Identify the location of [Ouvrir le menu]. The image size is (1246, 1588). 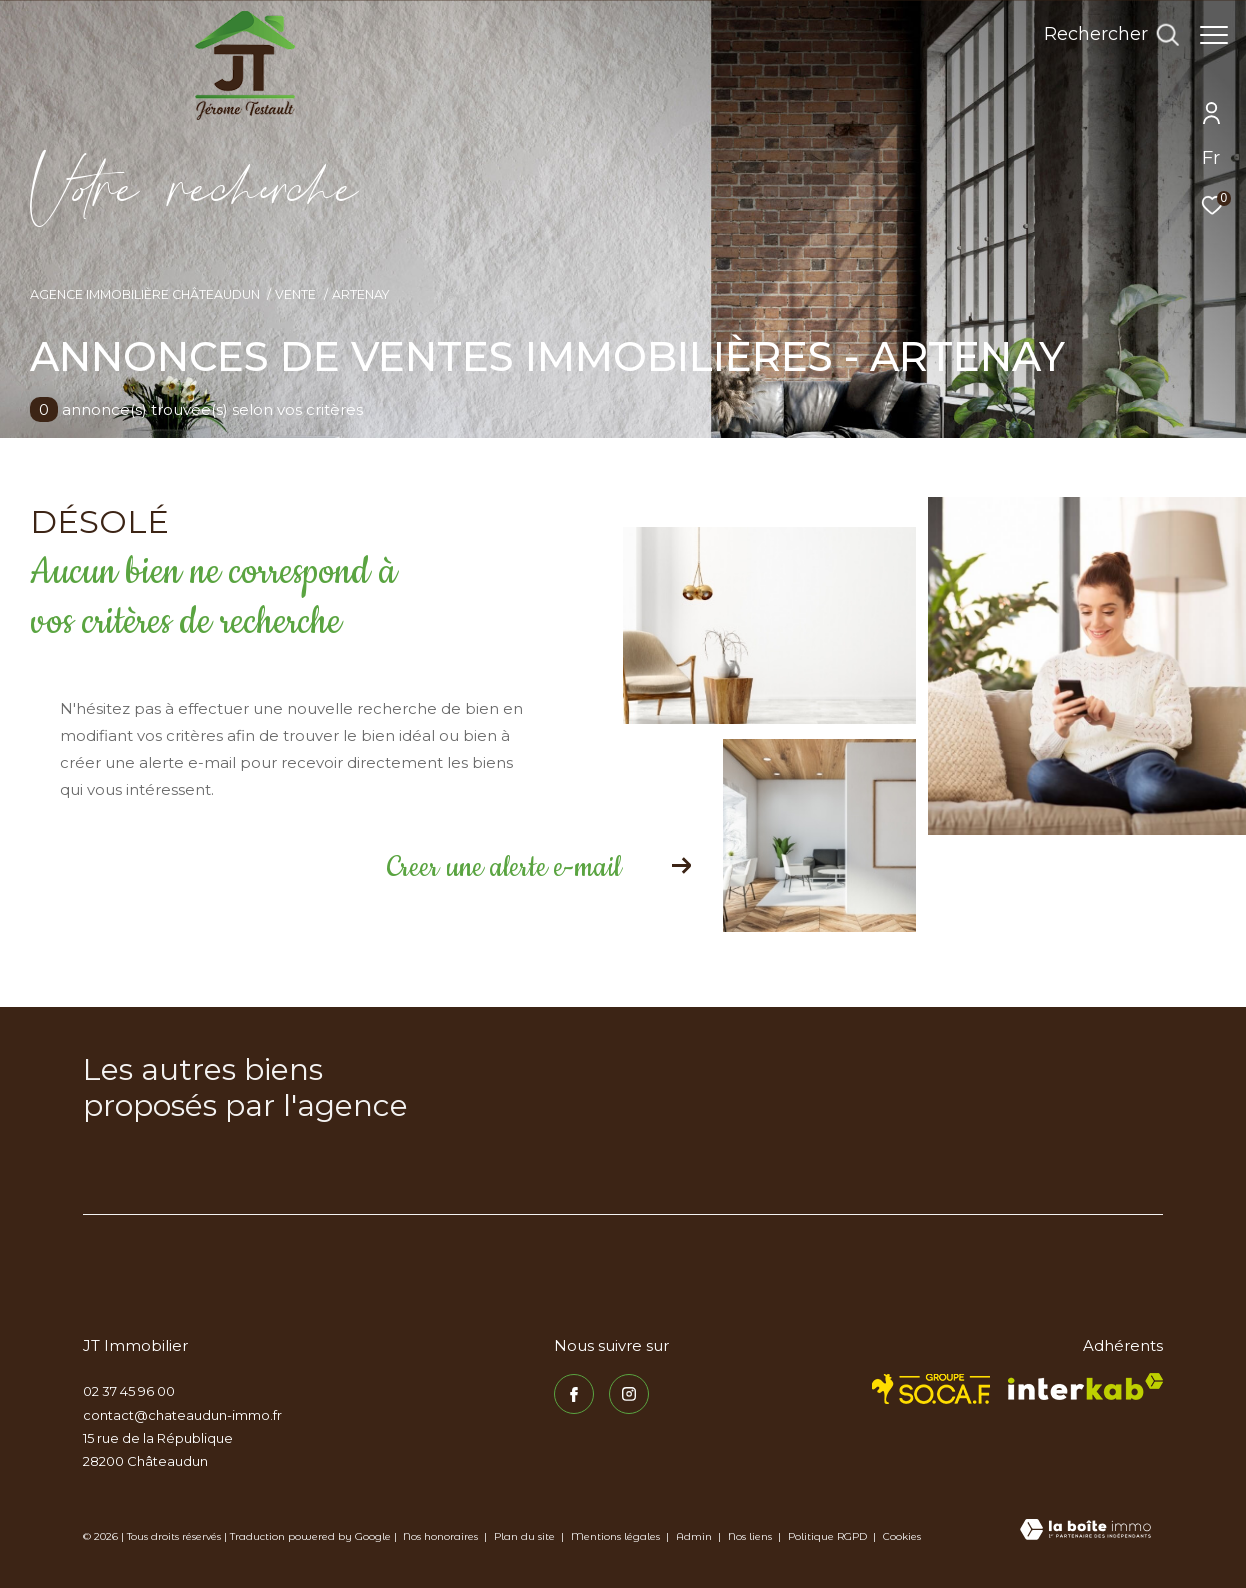
(1214, 35).